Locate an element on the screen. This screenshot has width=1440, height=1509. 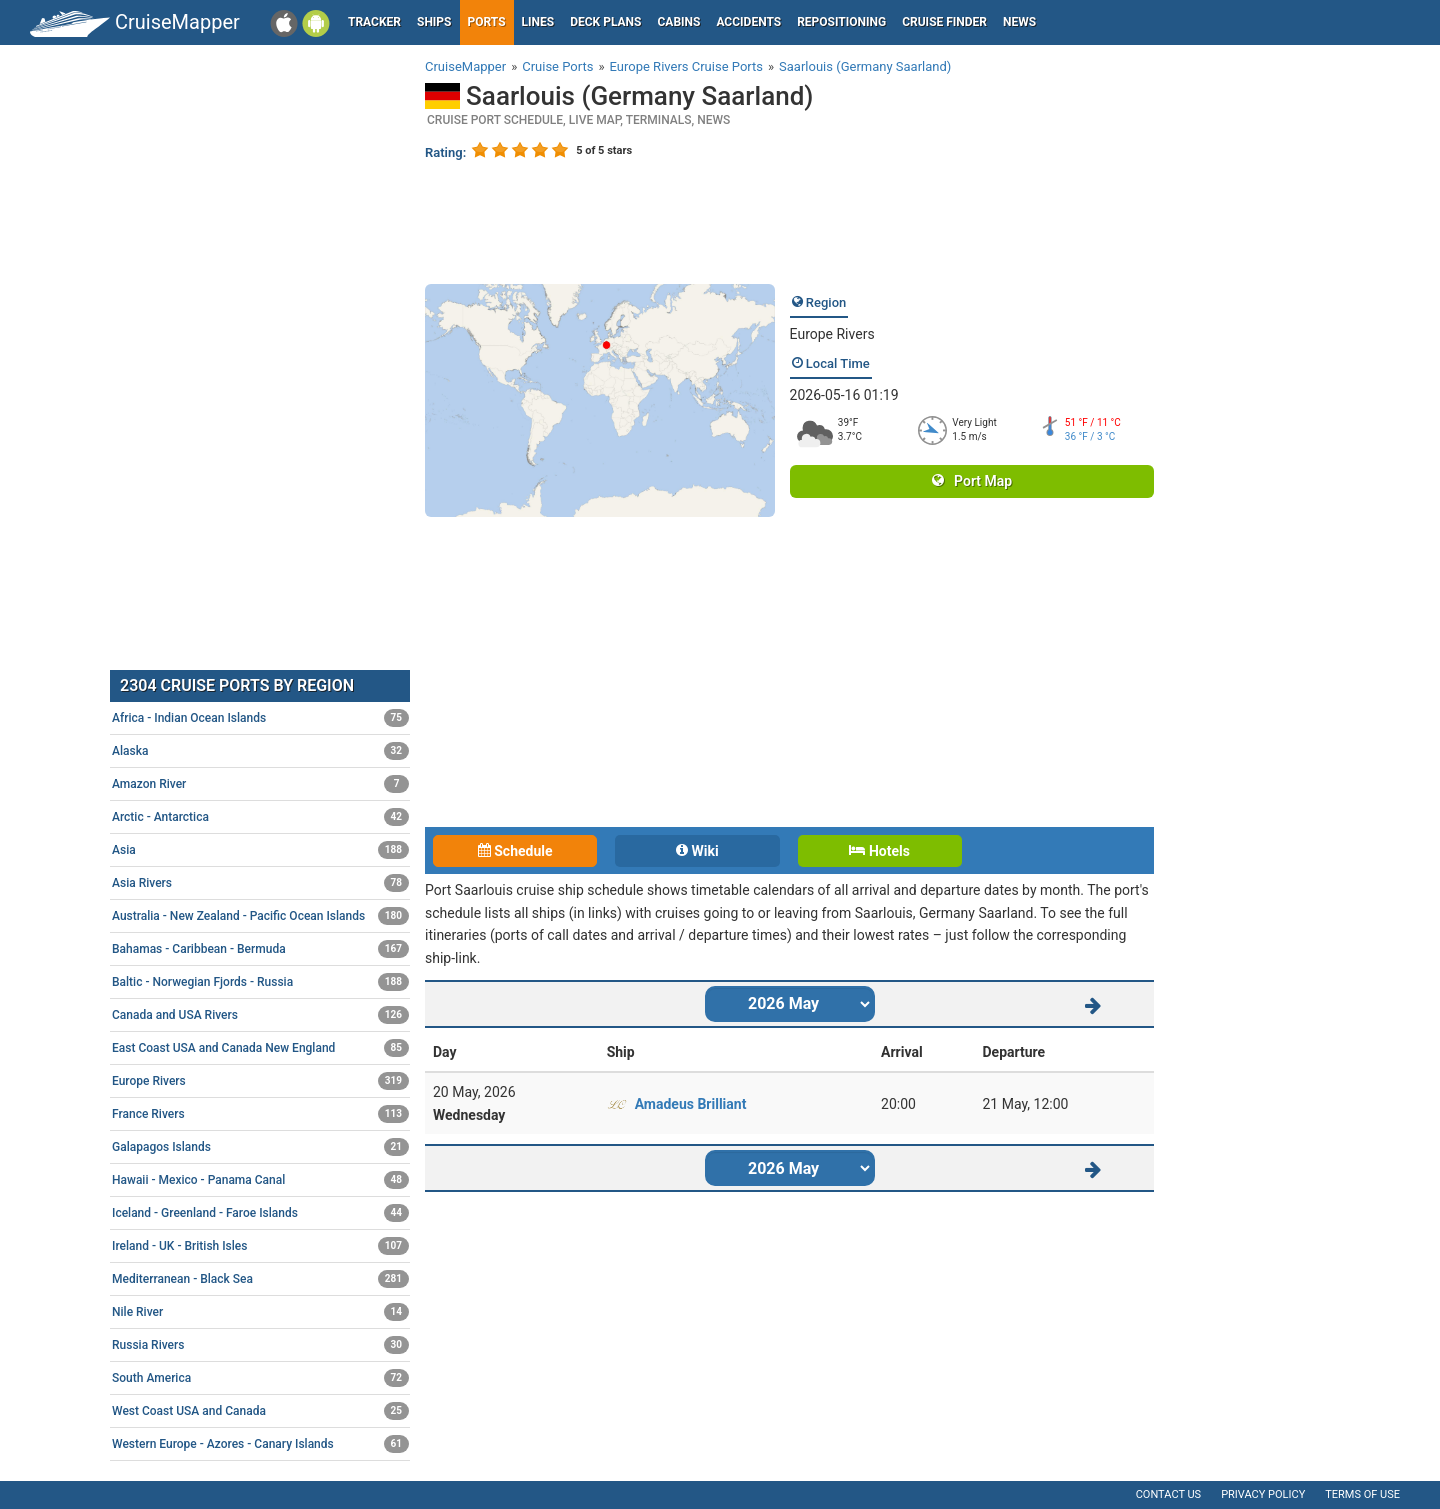
Bahamas - Caribbean - Bermuda is located at coordinates (260, 949).